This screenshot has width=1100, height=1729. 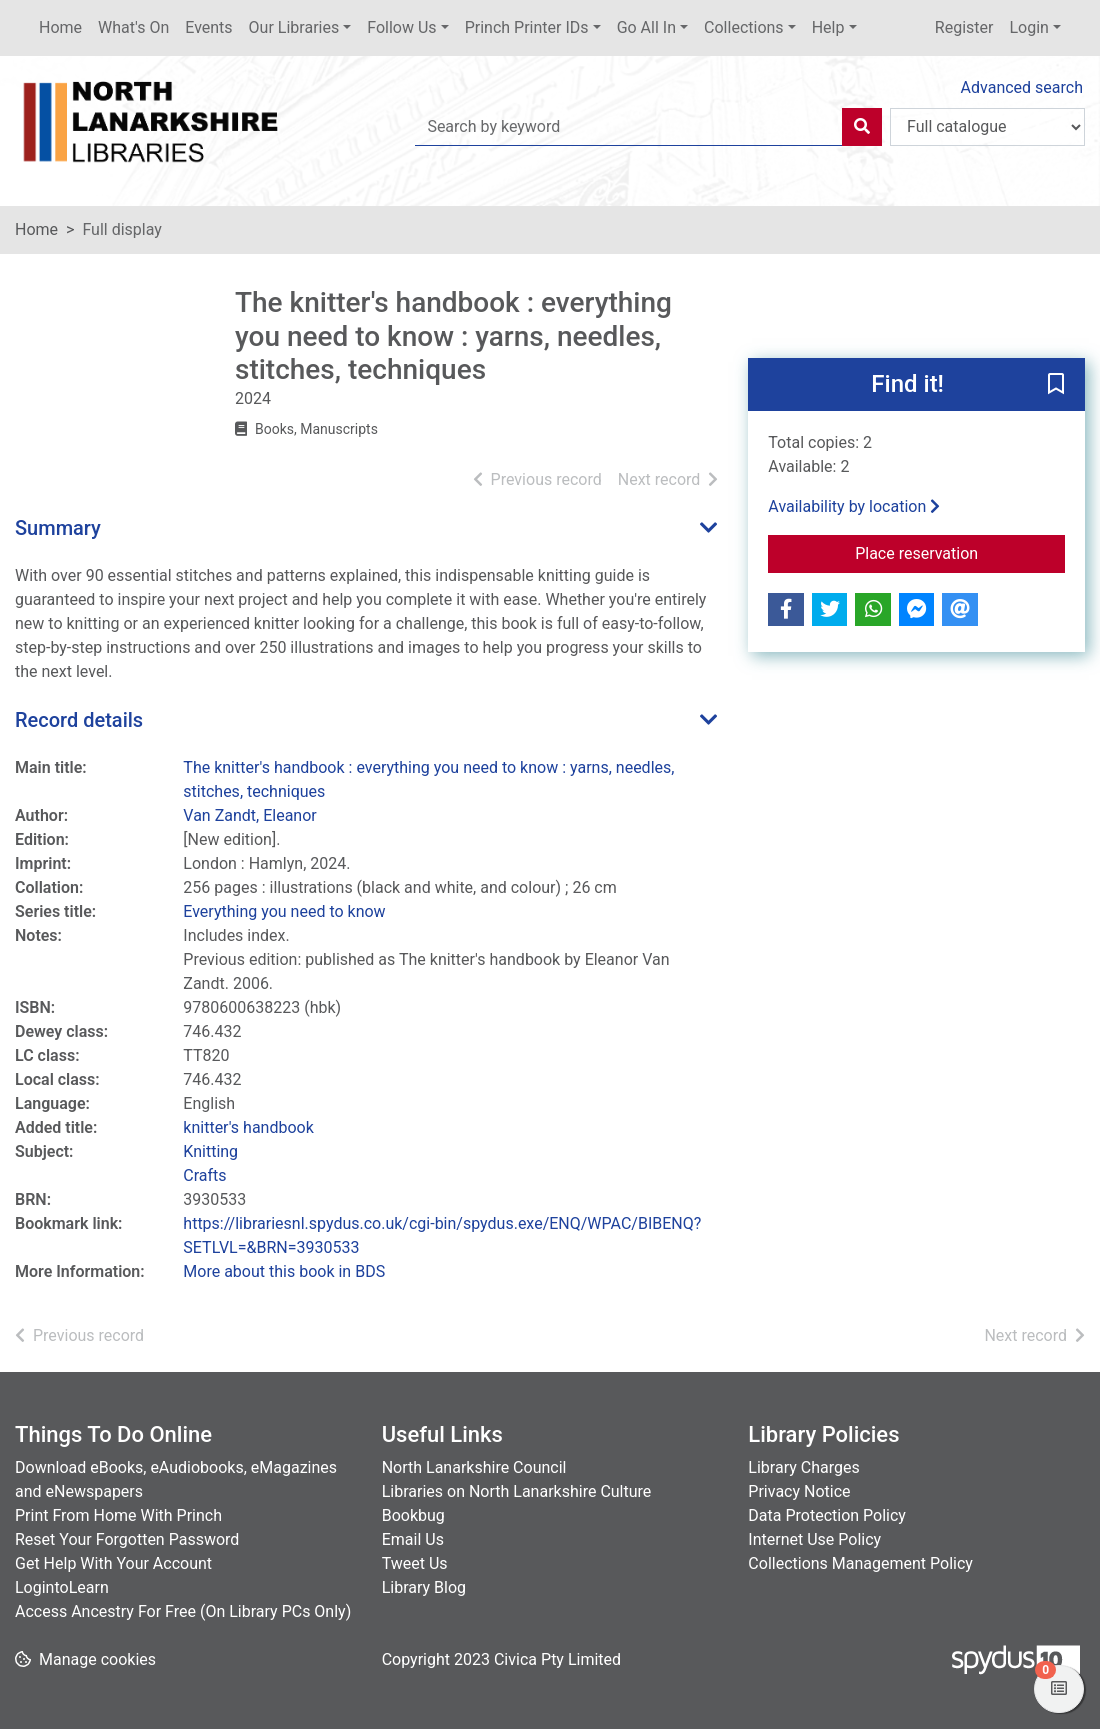 What do you see at coordinates (60, 27) in the screenshot?
I see `Home` at bounding box center [60, 27].